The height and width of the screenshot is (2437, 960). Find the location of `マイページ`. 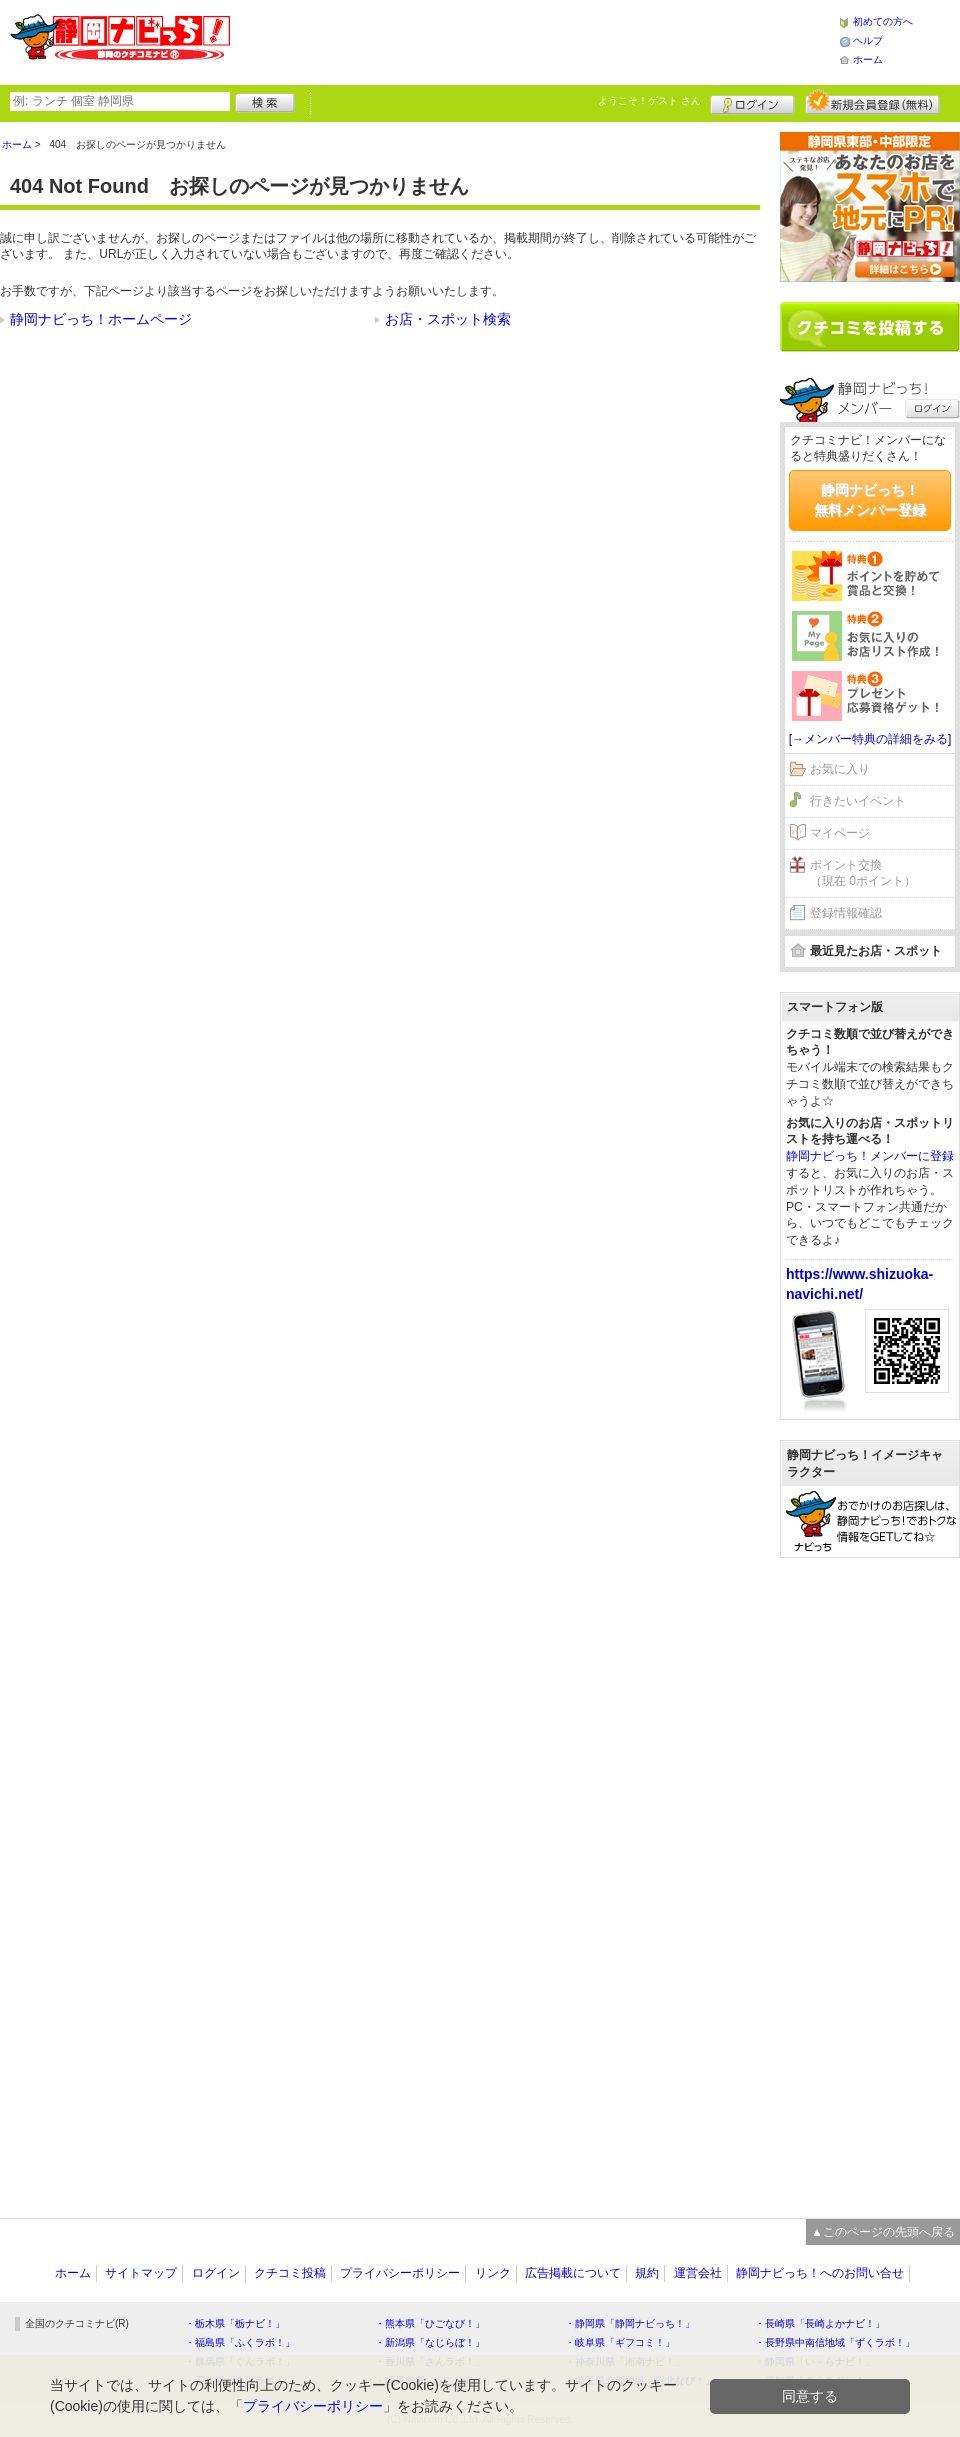

マイページ is located at coordinates (840, 833).